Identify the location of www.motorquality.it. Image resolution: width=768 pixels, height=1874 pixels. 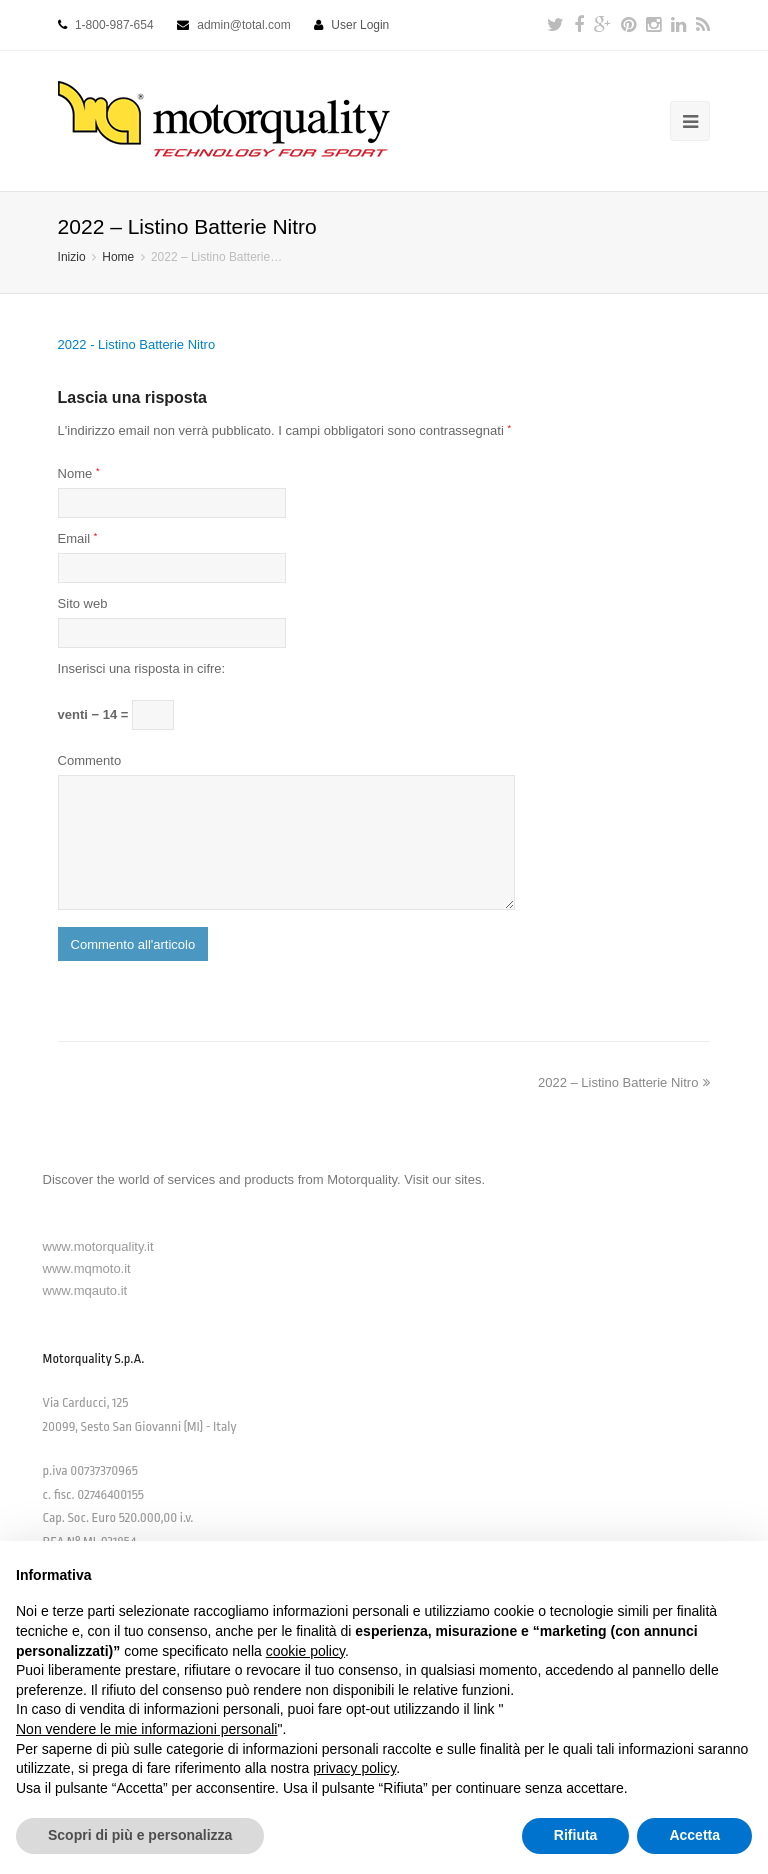
(98, 1246).